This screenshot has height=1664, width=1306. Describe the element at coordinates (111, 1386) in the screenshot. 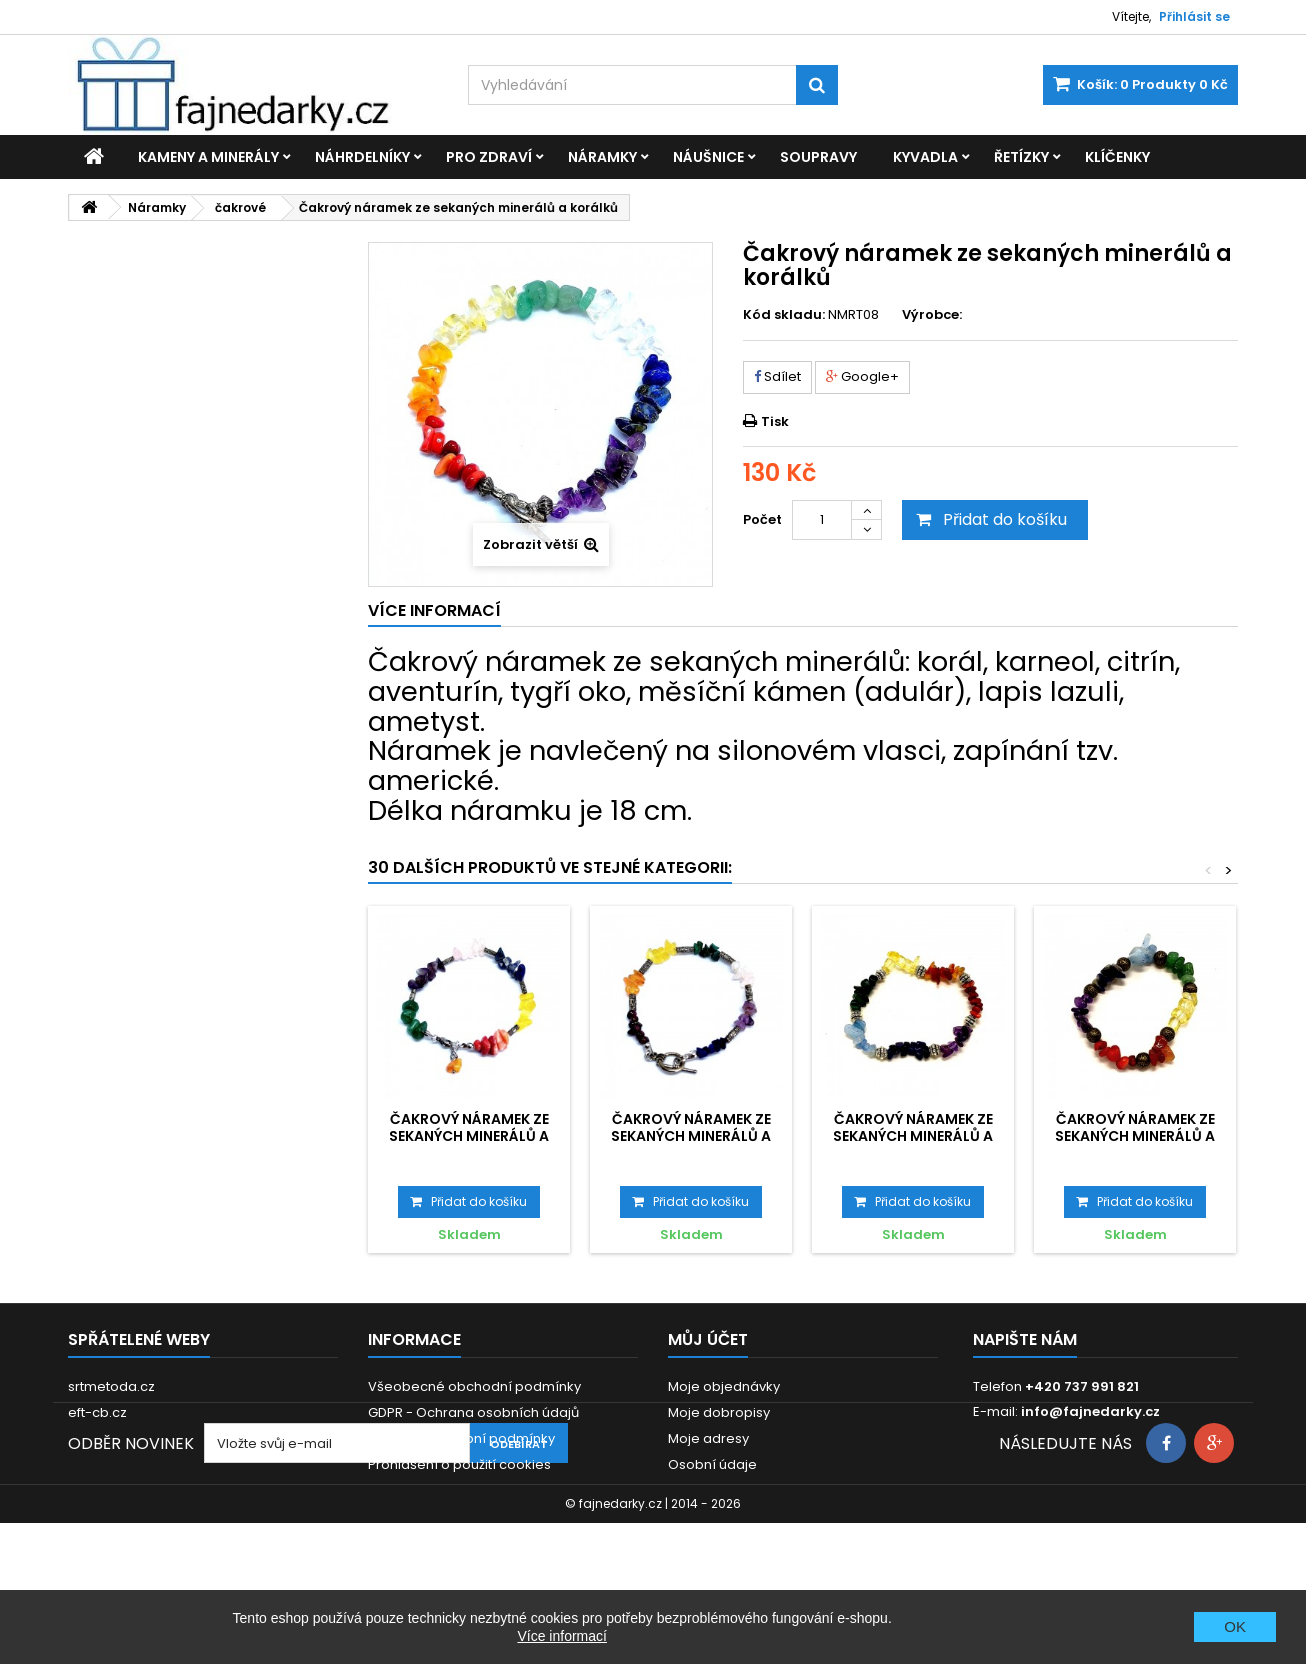

I see `srtmetoda.cz` at that location.